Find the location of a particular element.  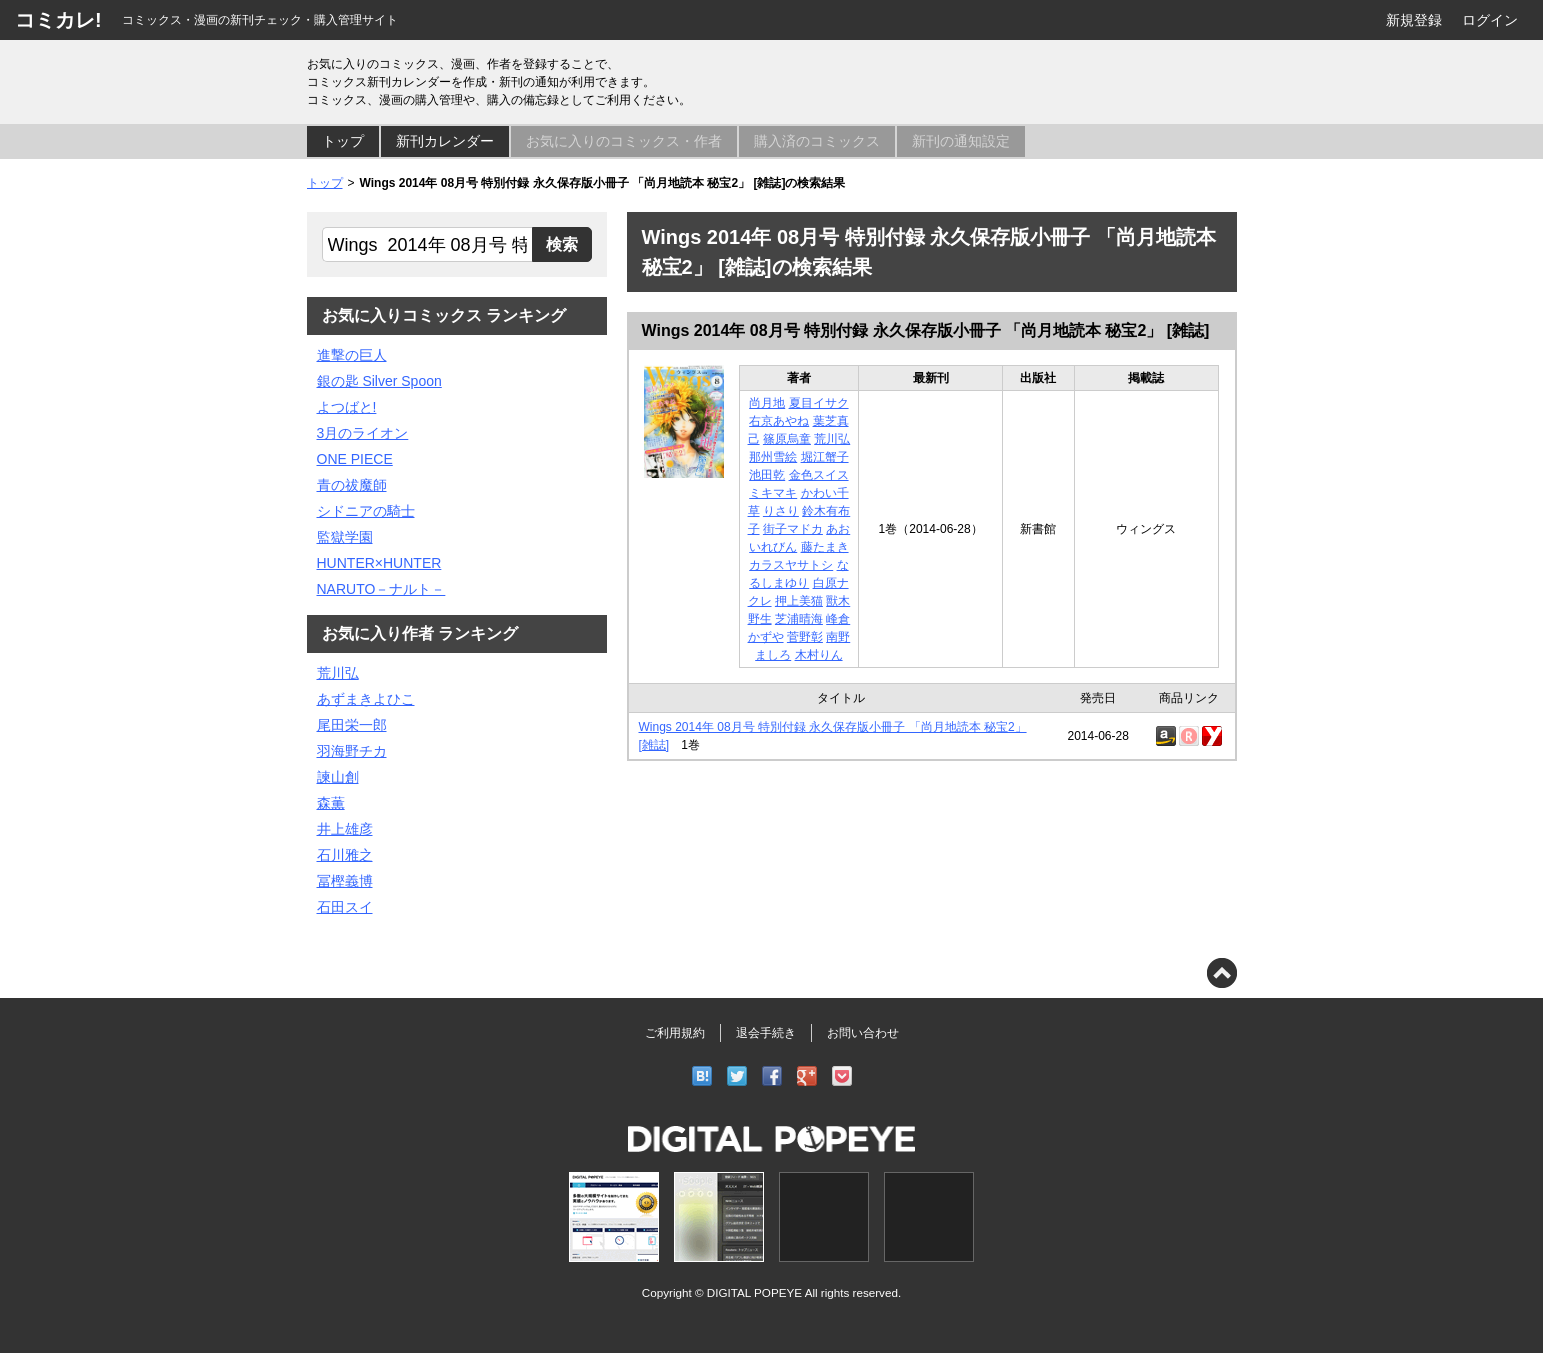

監獄学園 is located at coordinates (345, 537).